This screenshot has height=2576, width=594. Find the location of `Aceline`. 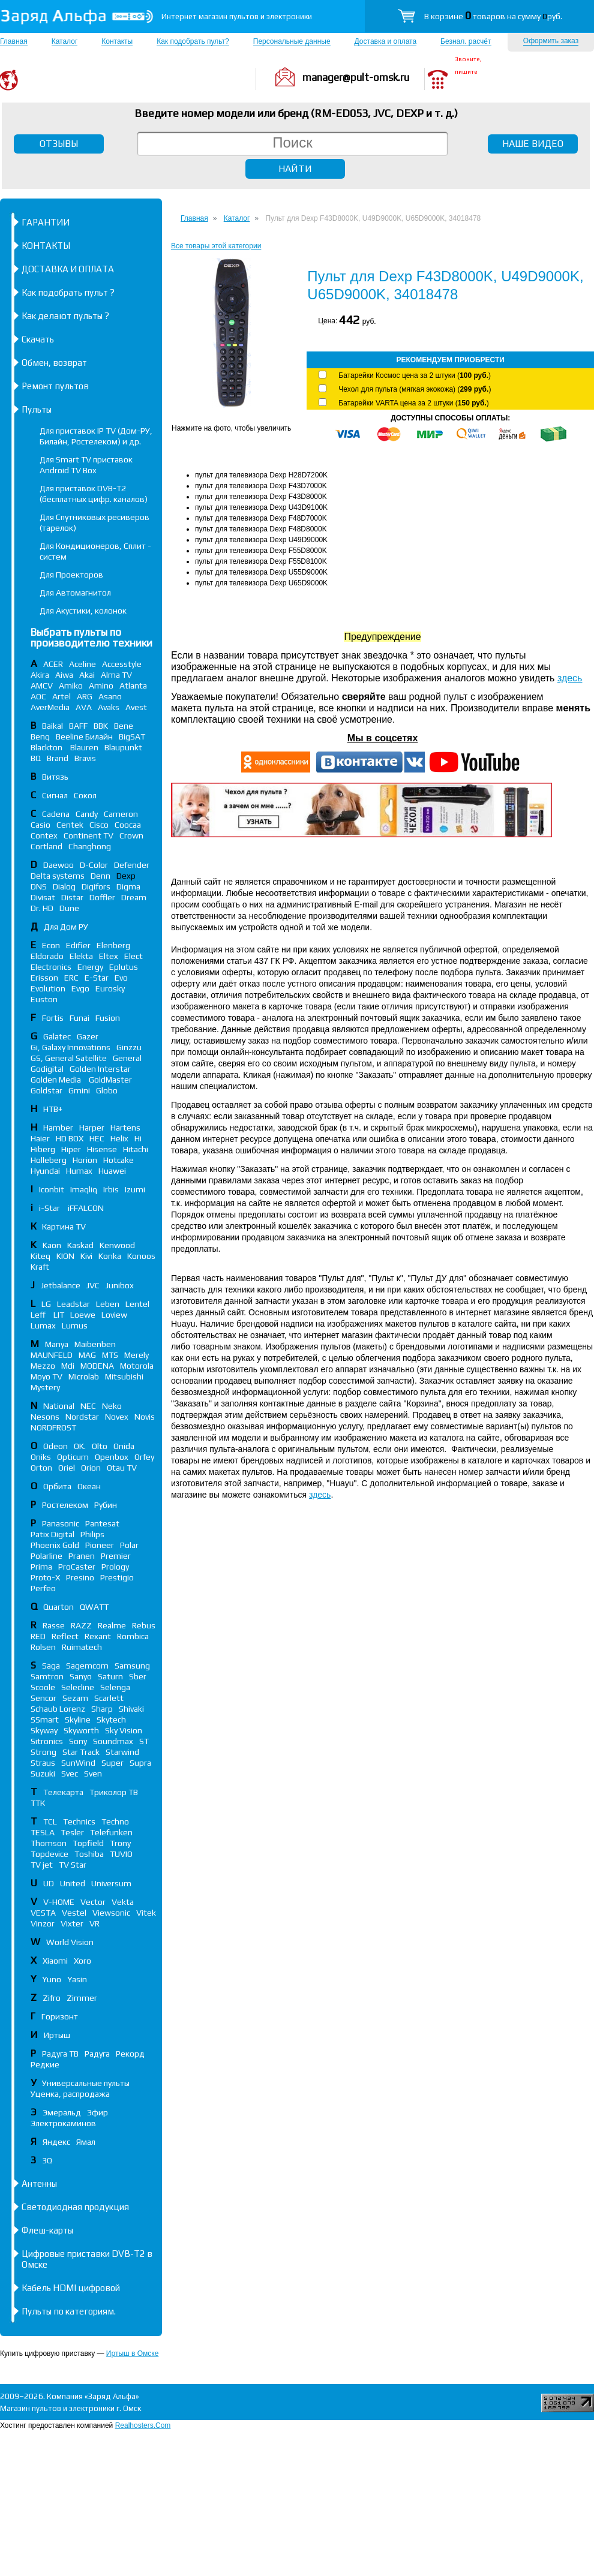

Aceline is located at coordinates (82, 664).